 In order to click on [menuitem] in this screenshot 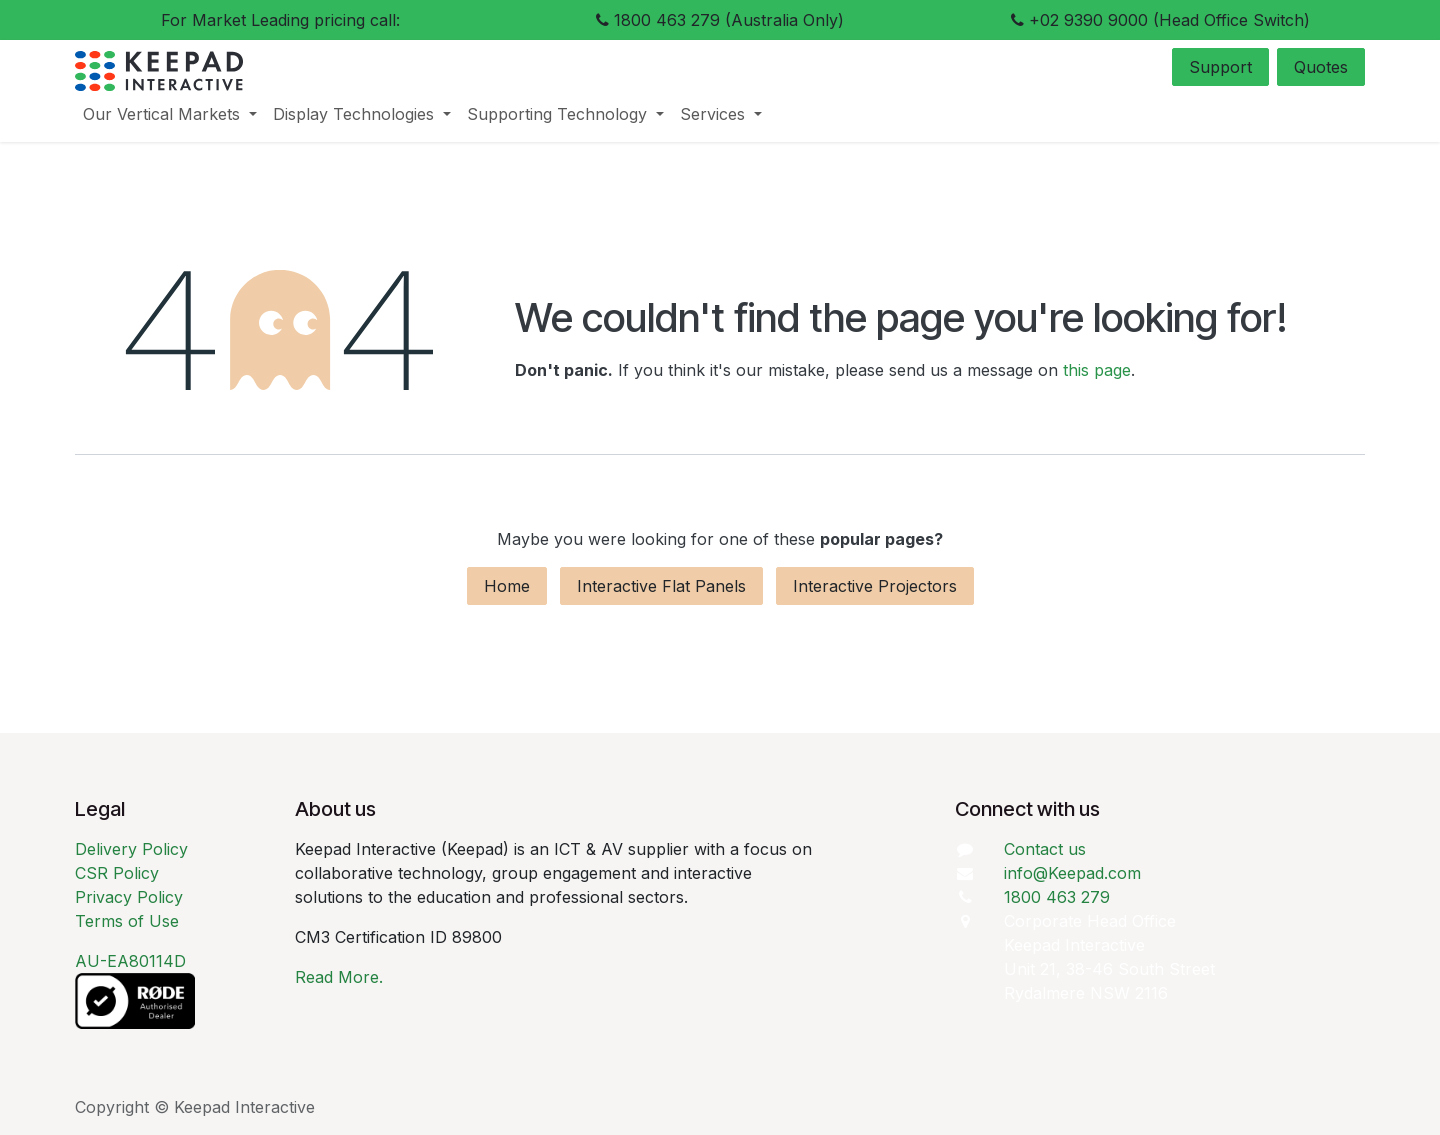, I will do `click(170, 114)`.